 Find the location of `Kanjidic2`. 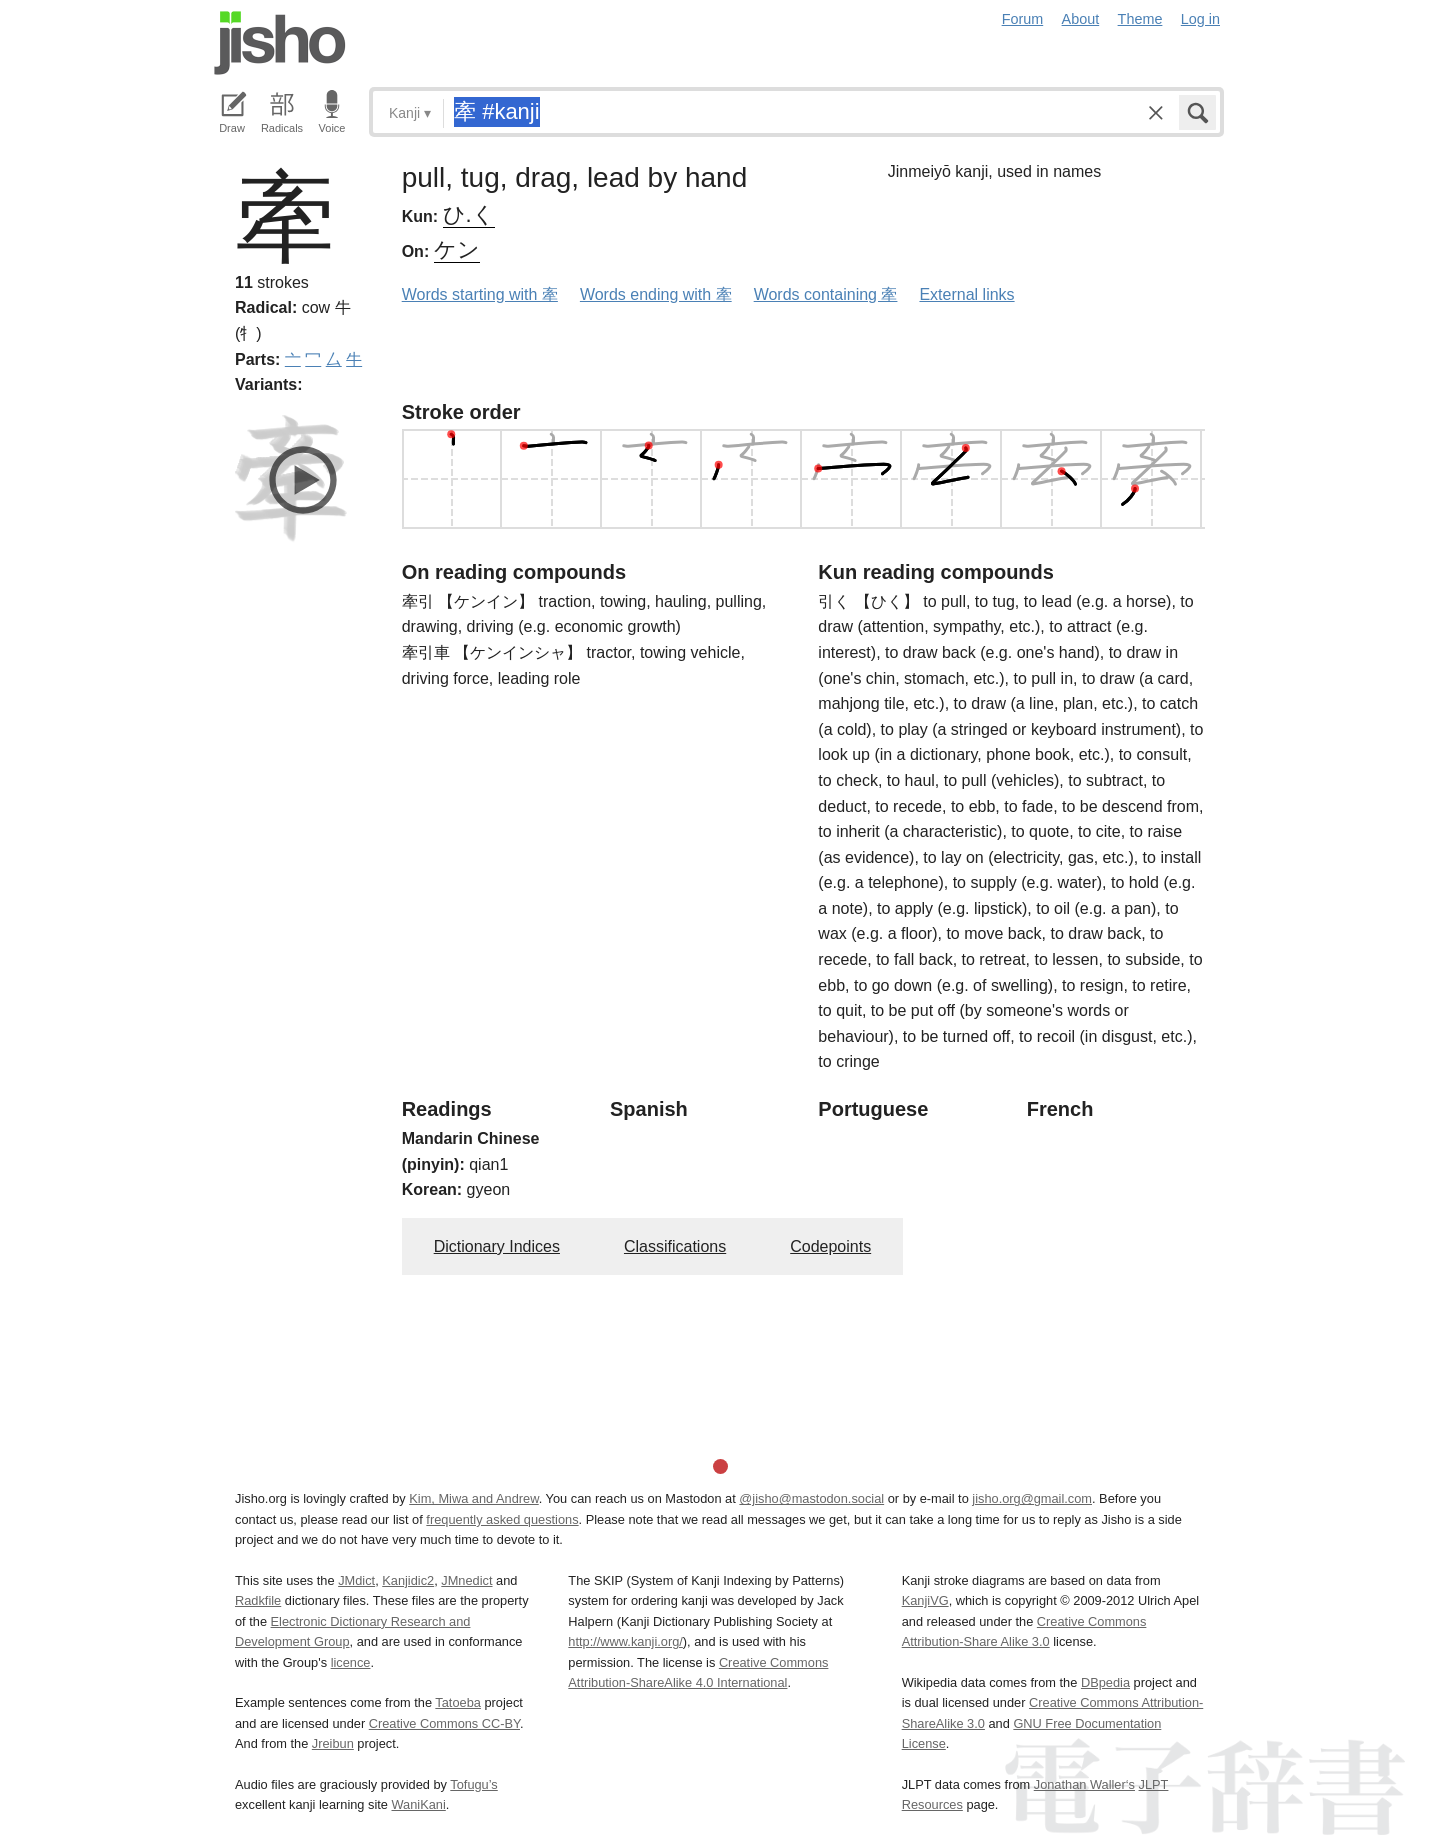

Kanjidic2 is located at coordinates (408, 1580).